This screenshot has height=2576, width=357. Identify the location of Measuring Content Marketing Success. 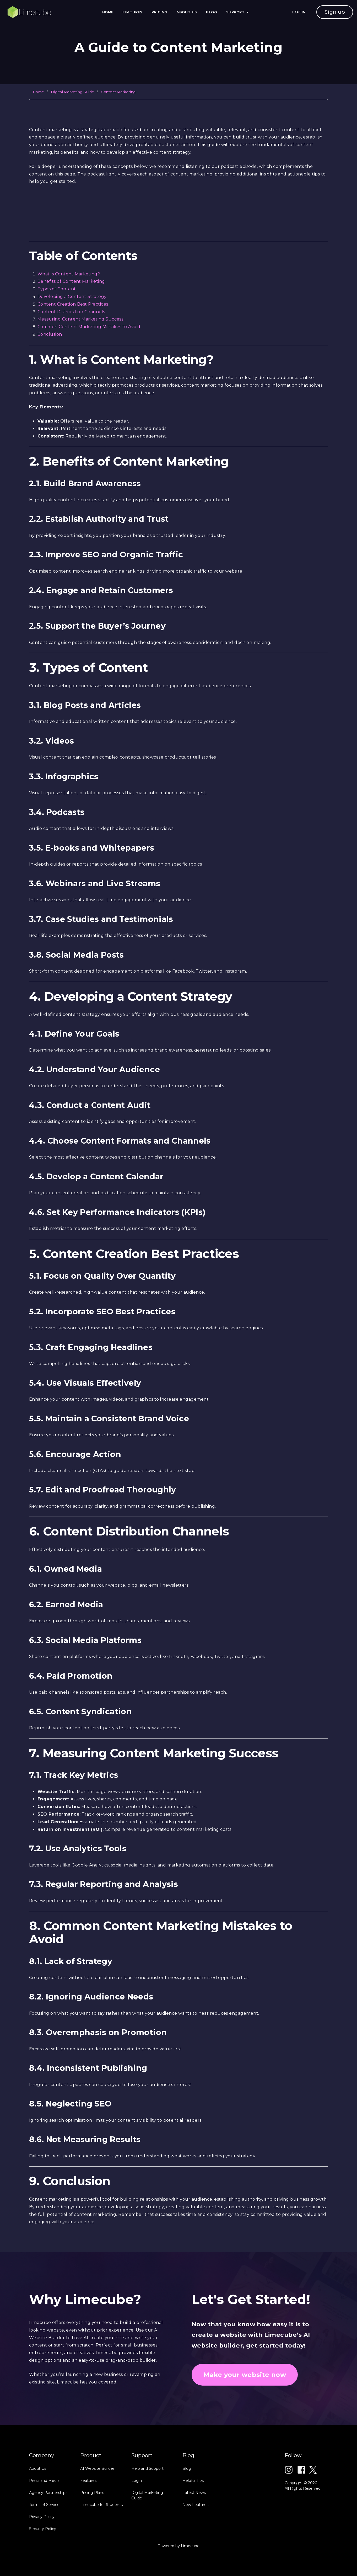
(80, 319).